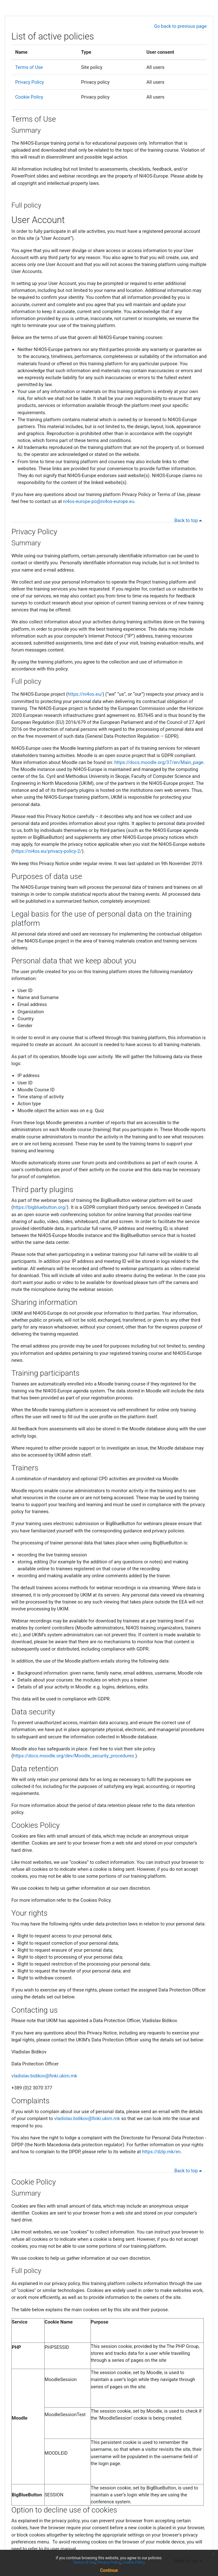 Image resolution: width=218 pixels, height=2576 pixels. I want to click on Back to top, so click(189, 520).